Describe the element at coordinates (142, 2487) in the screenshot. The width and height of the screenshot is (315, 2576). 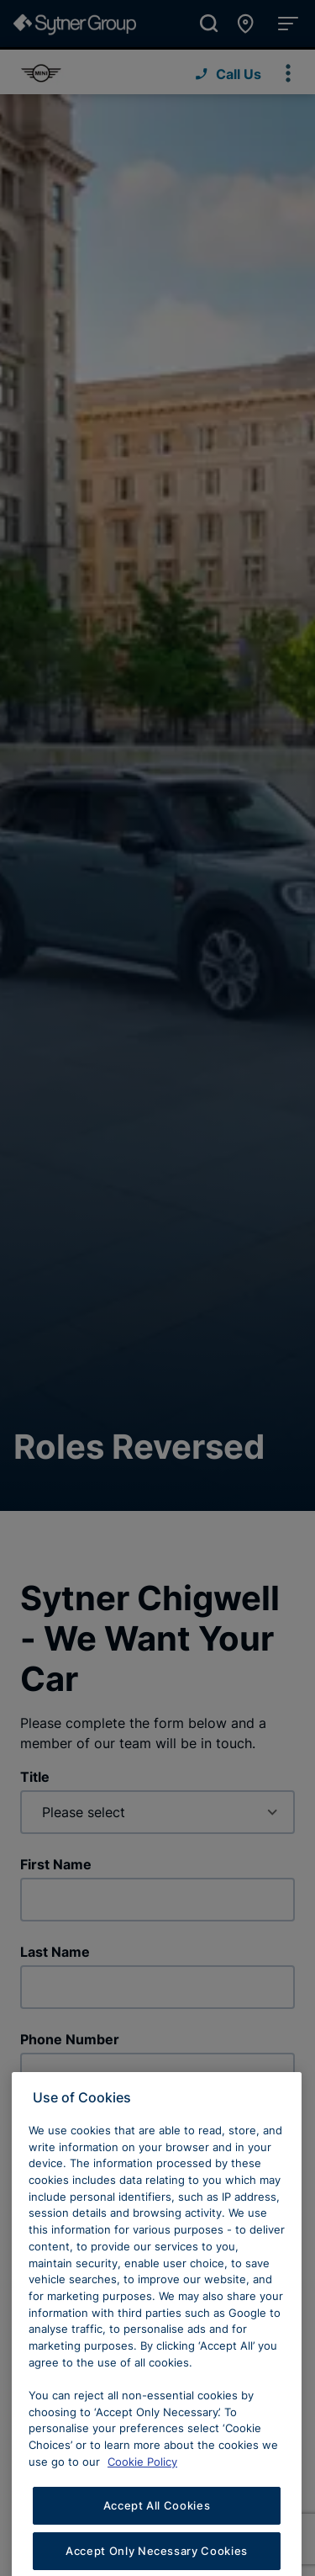
I see `Cookie Policy [Learn more about cookies, opens in a new tab]` at that location.